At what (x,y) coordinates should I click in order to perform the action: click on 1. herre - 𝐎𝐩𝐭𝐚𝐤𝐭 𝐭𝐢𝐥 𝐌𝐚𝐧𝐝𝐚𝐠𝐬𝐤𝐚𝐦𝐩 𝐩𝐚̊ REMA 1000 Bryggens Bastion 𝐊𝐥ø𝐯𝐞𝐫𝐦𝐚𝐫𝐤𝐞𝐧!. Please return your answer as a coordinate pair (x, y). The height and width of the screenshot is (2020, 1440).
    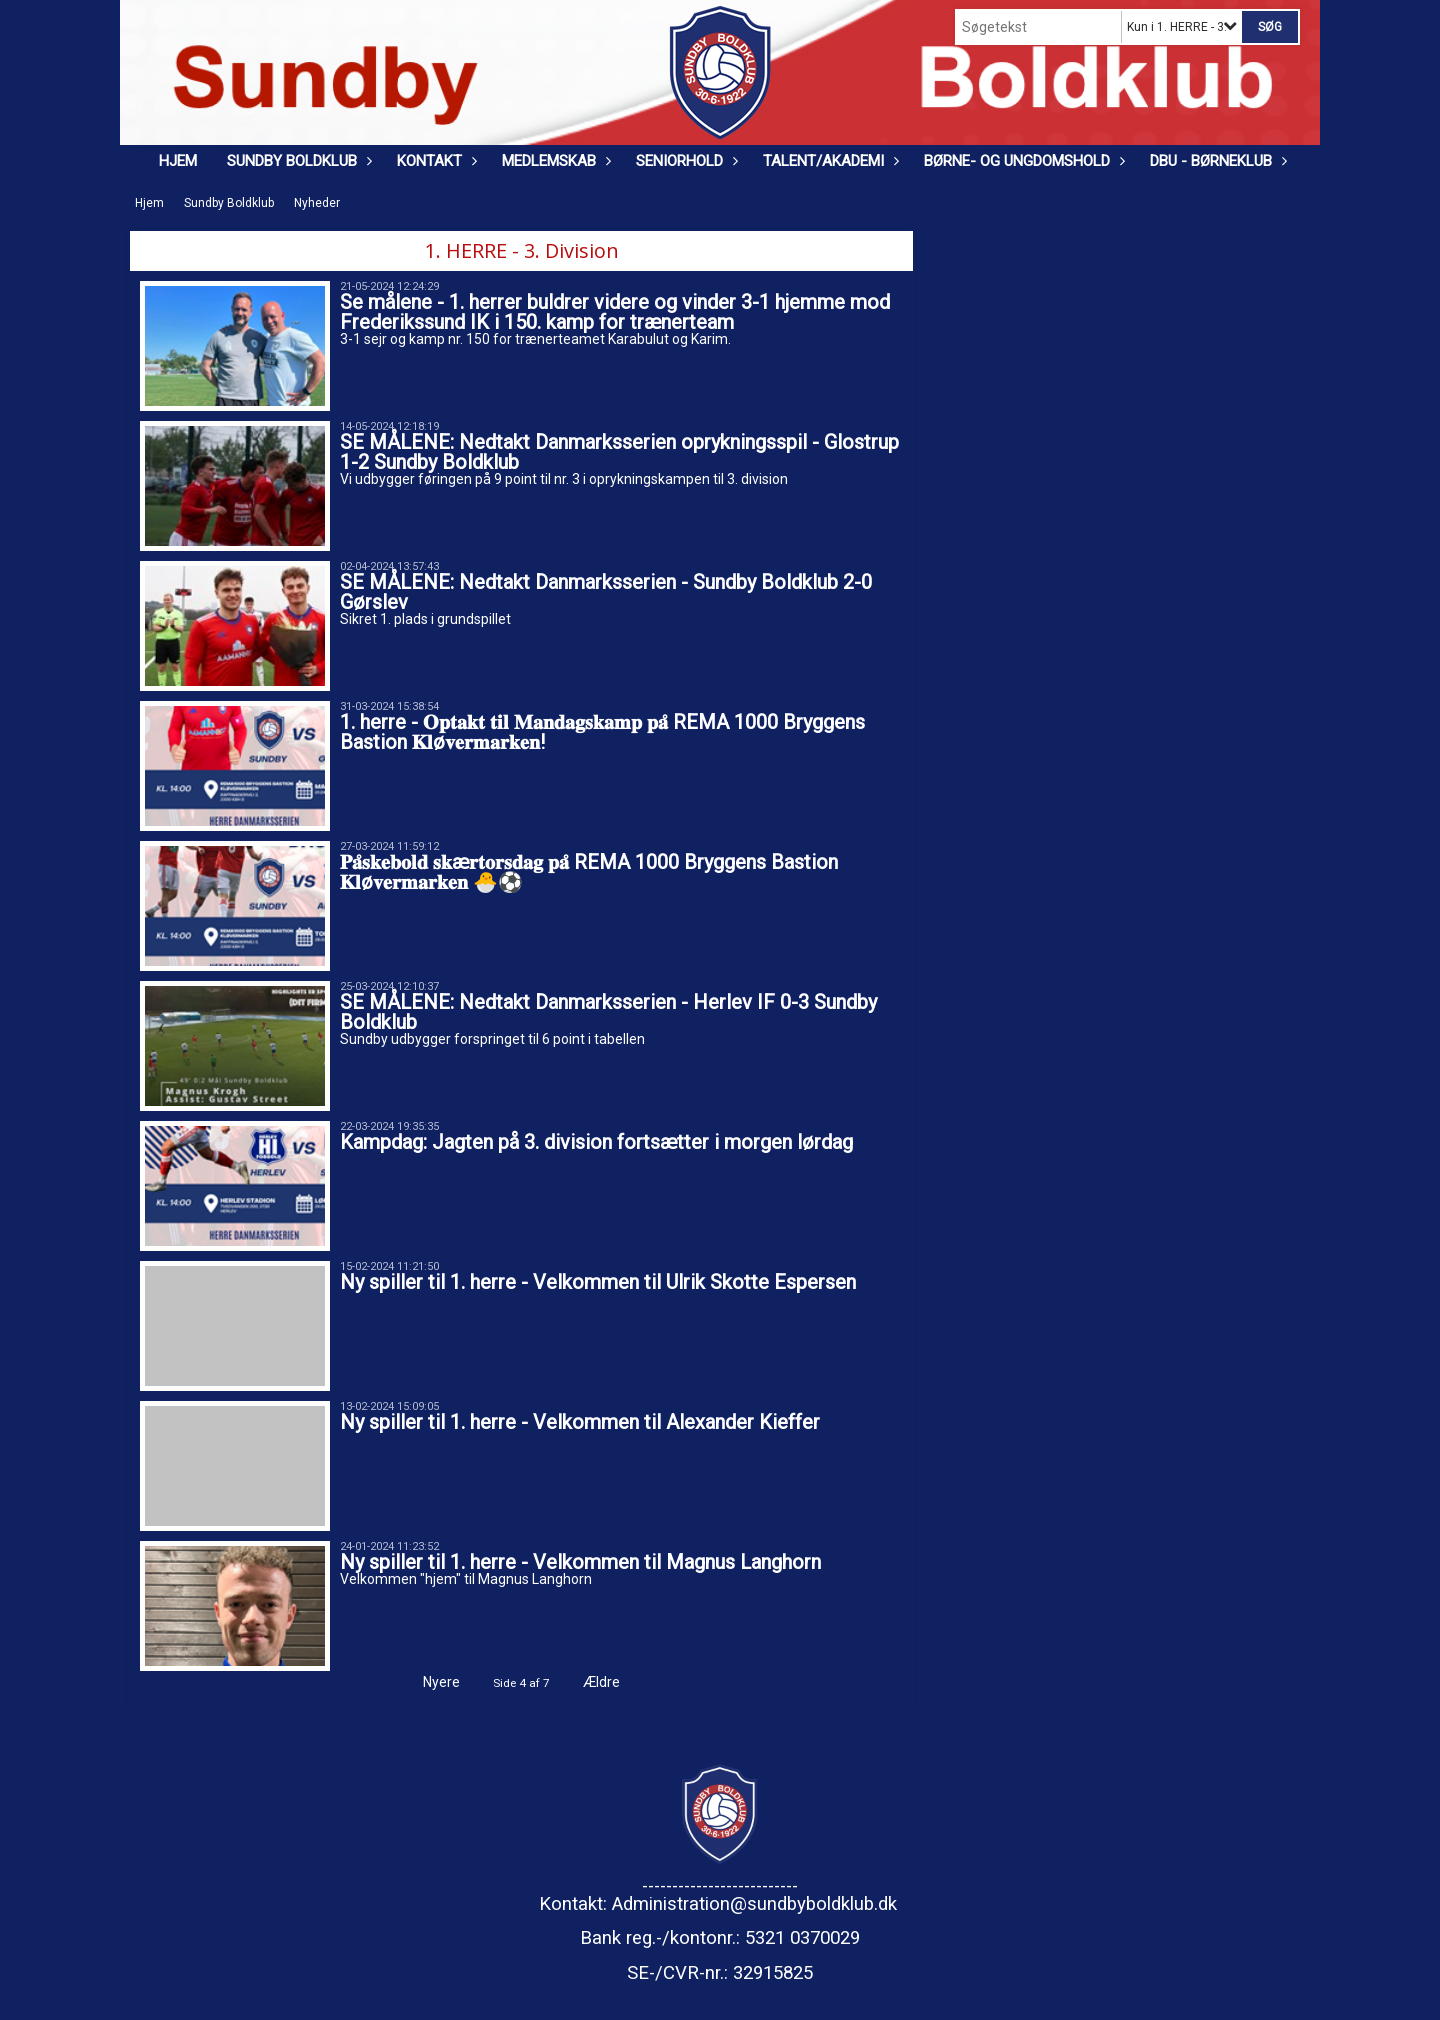
    Looking at the image, I should click on (602, 732).